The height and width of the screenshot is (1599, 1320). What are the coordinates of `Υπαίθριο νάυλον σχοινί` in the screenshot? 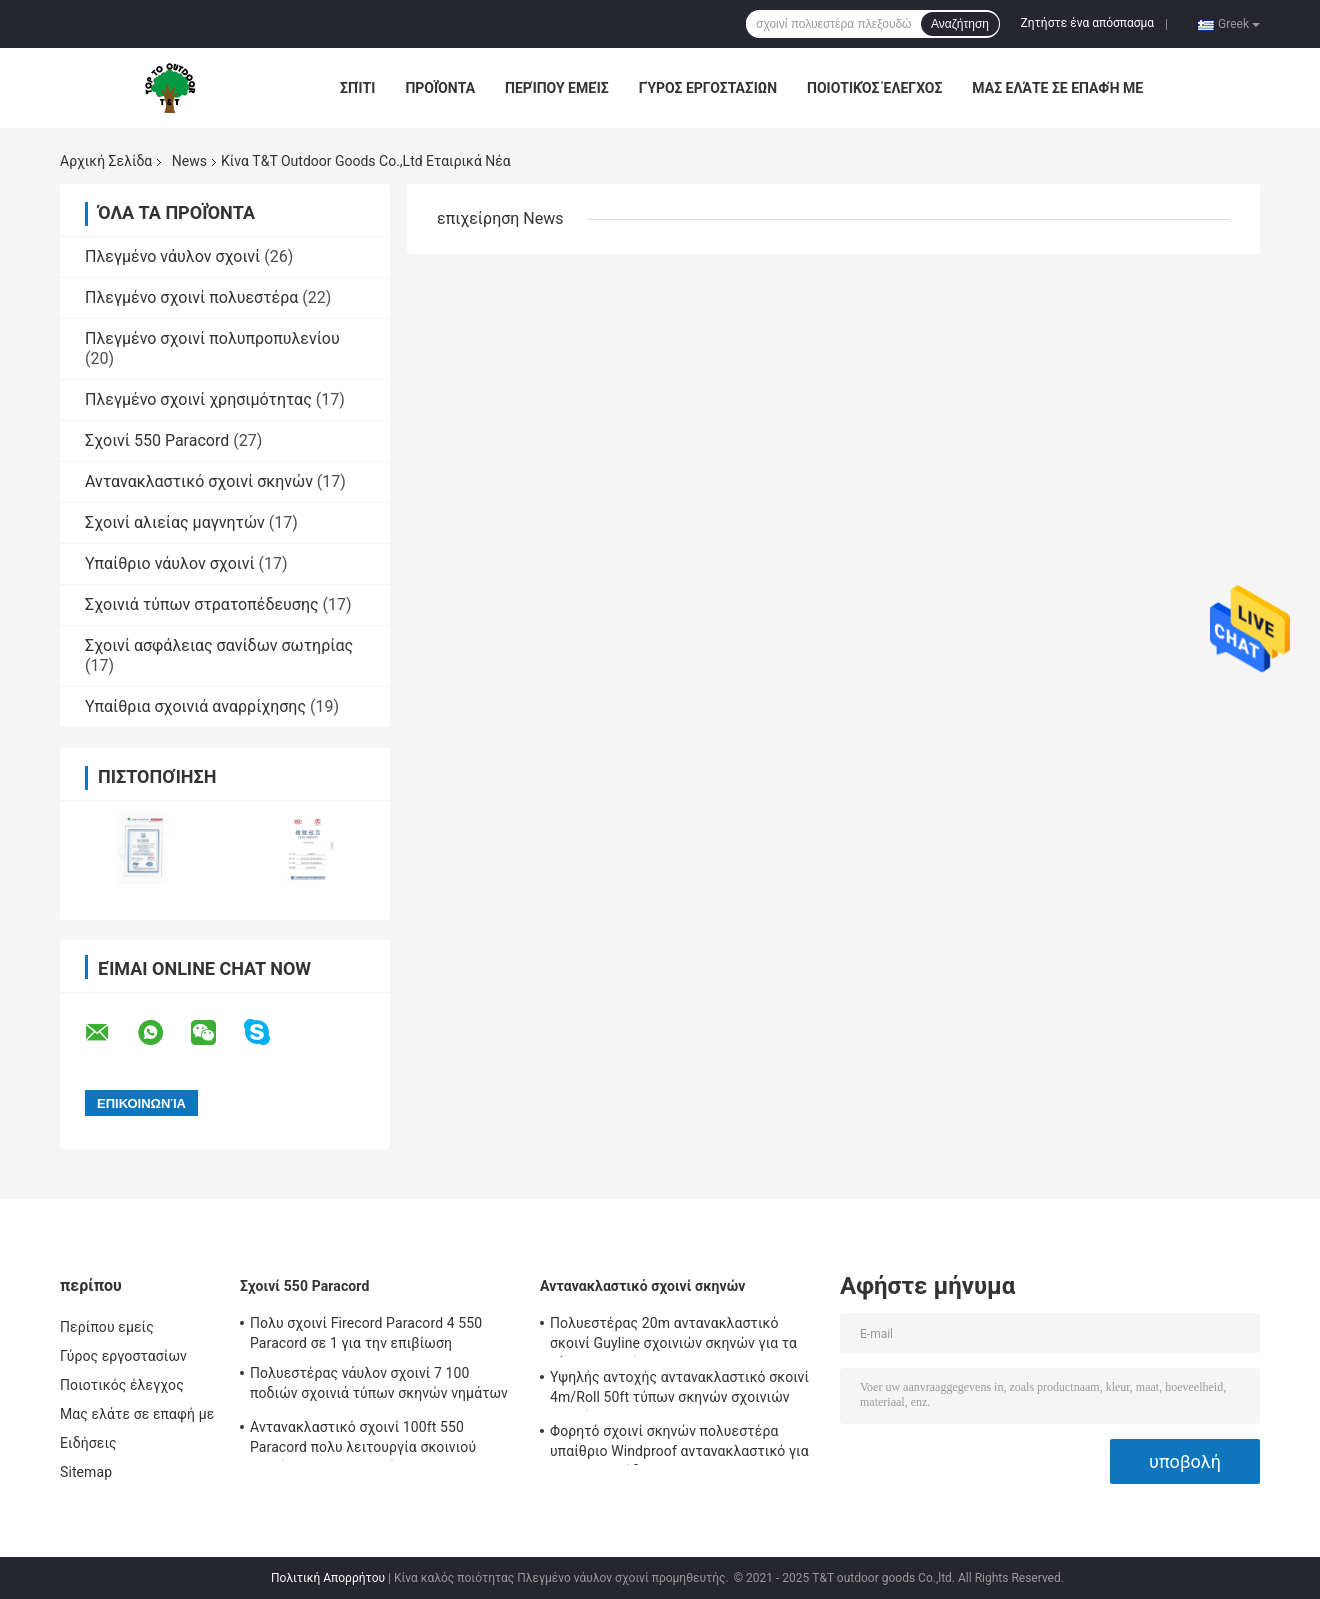 It's located at (170, 563).